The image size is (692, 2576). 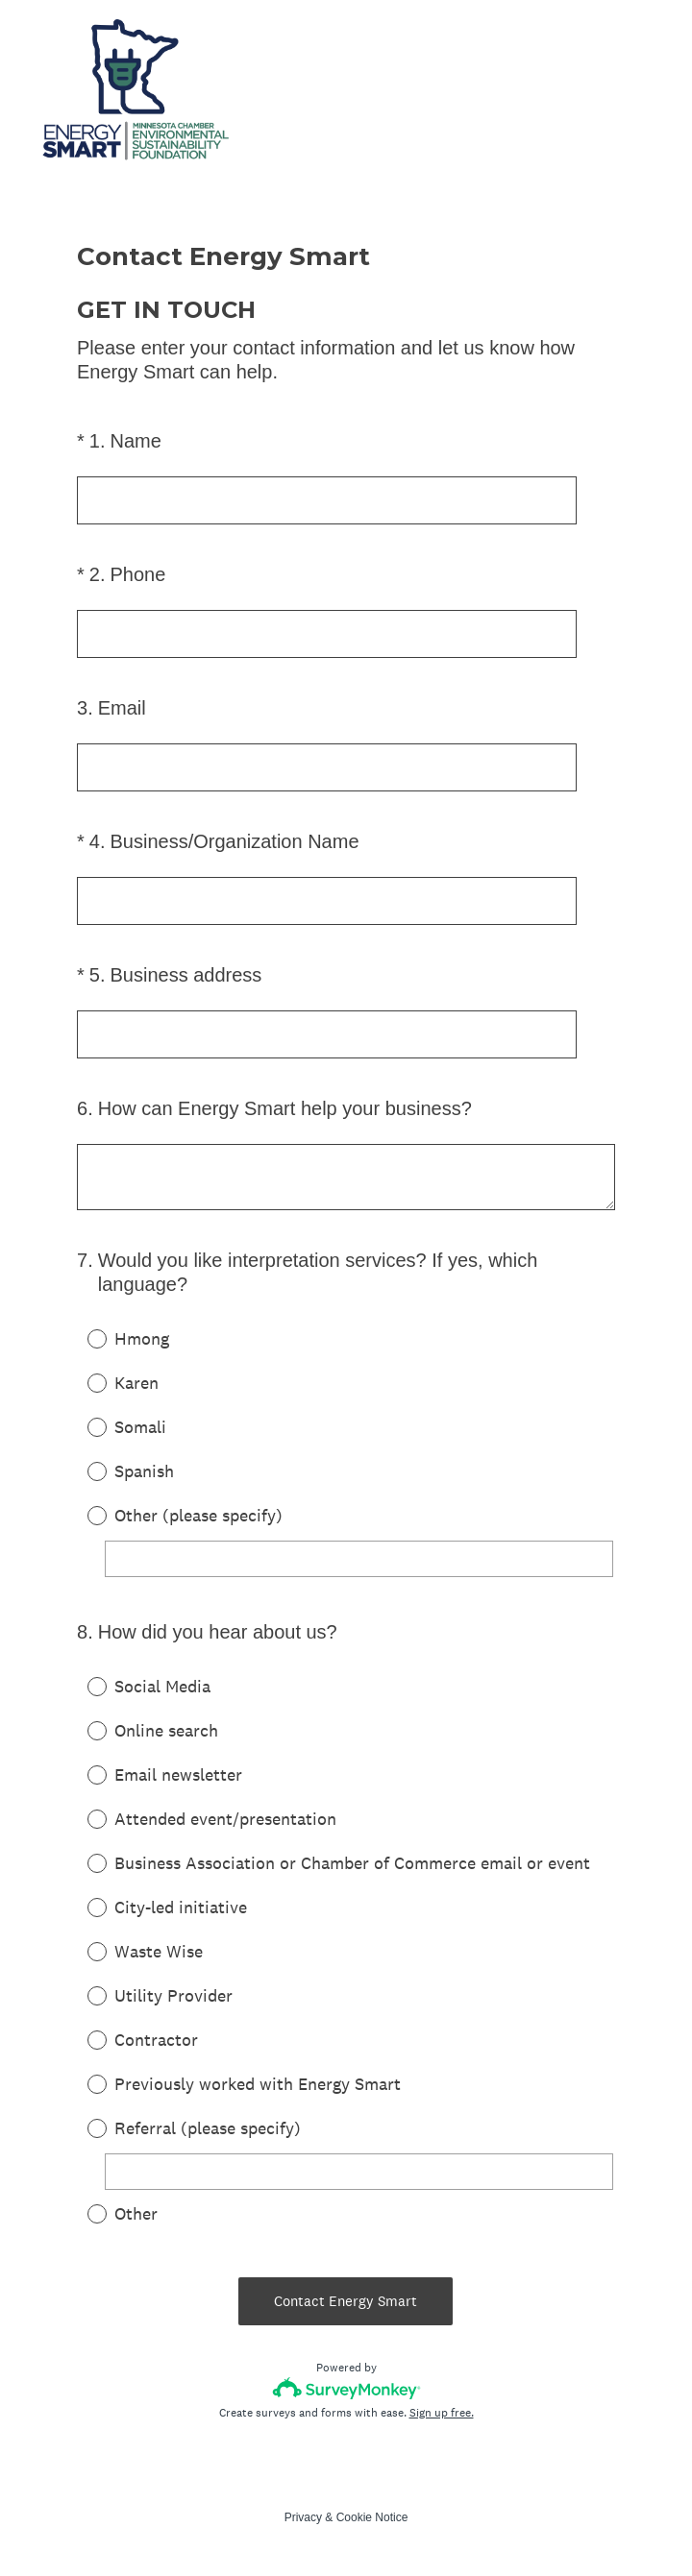 What do you see at coordinates (303, 2517) in the screenshot?
I see `Privacy [SurveyMonkey Privacy Notice]` at bounding box center [303, 2517].